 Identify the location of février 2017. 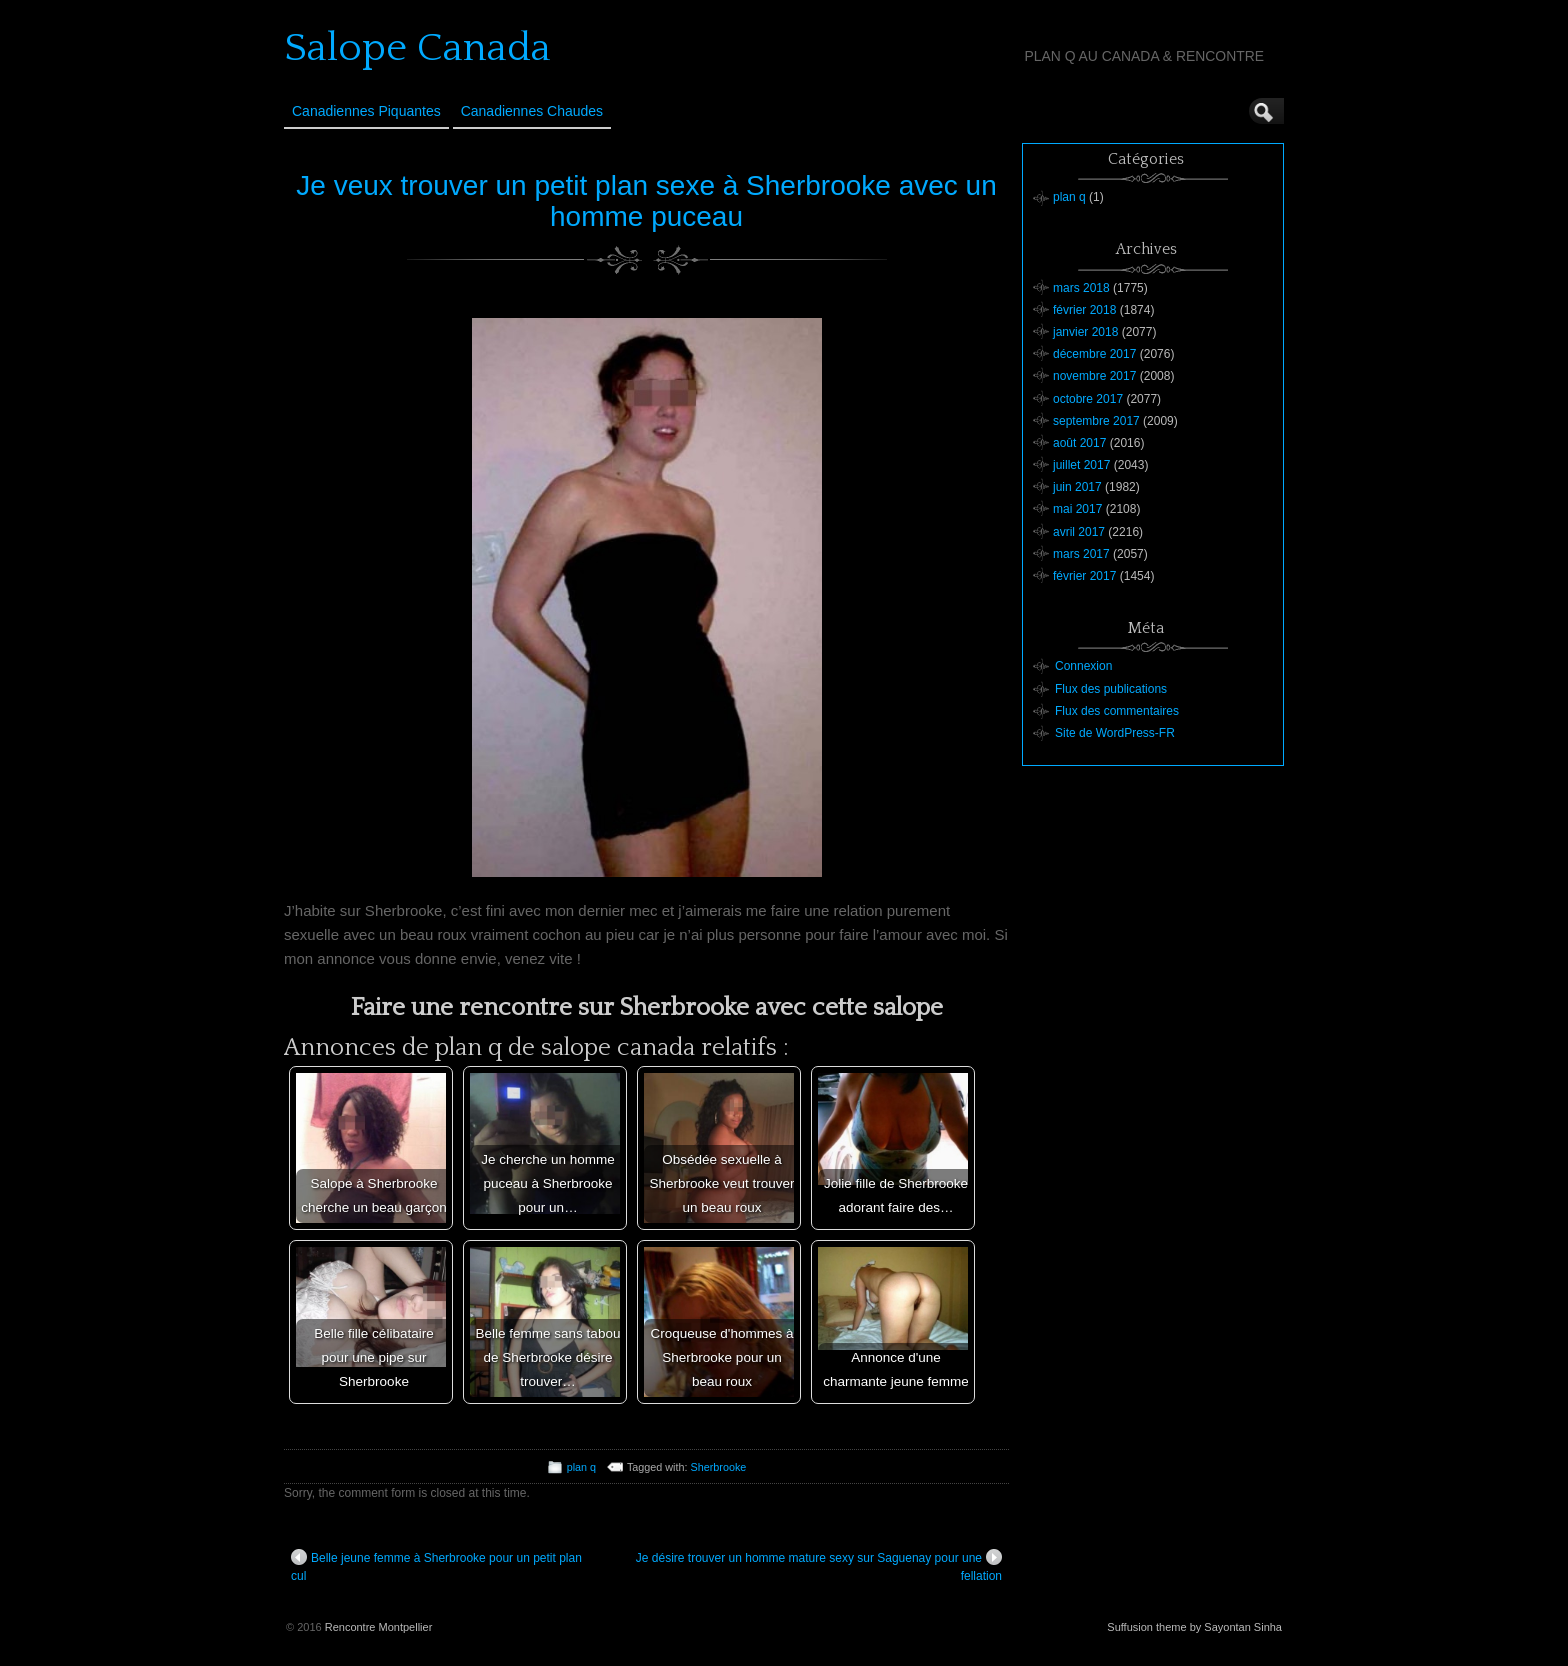
(1084, 576).